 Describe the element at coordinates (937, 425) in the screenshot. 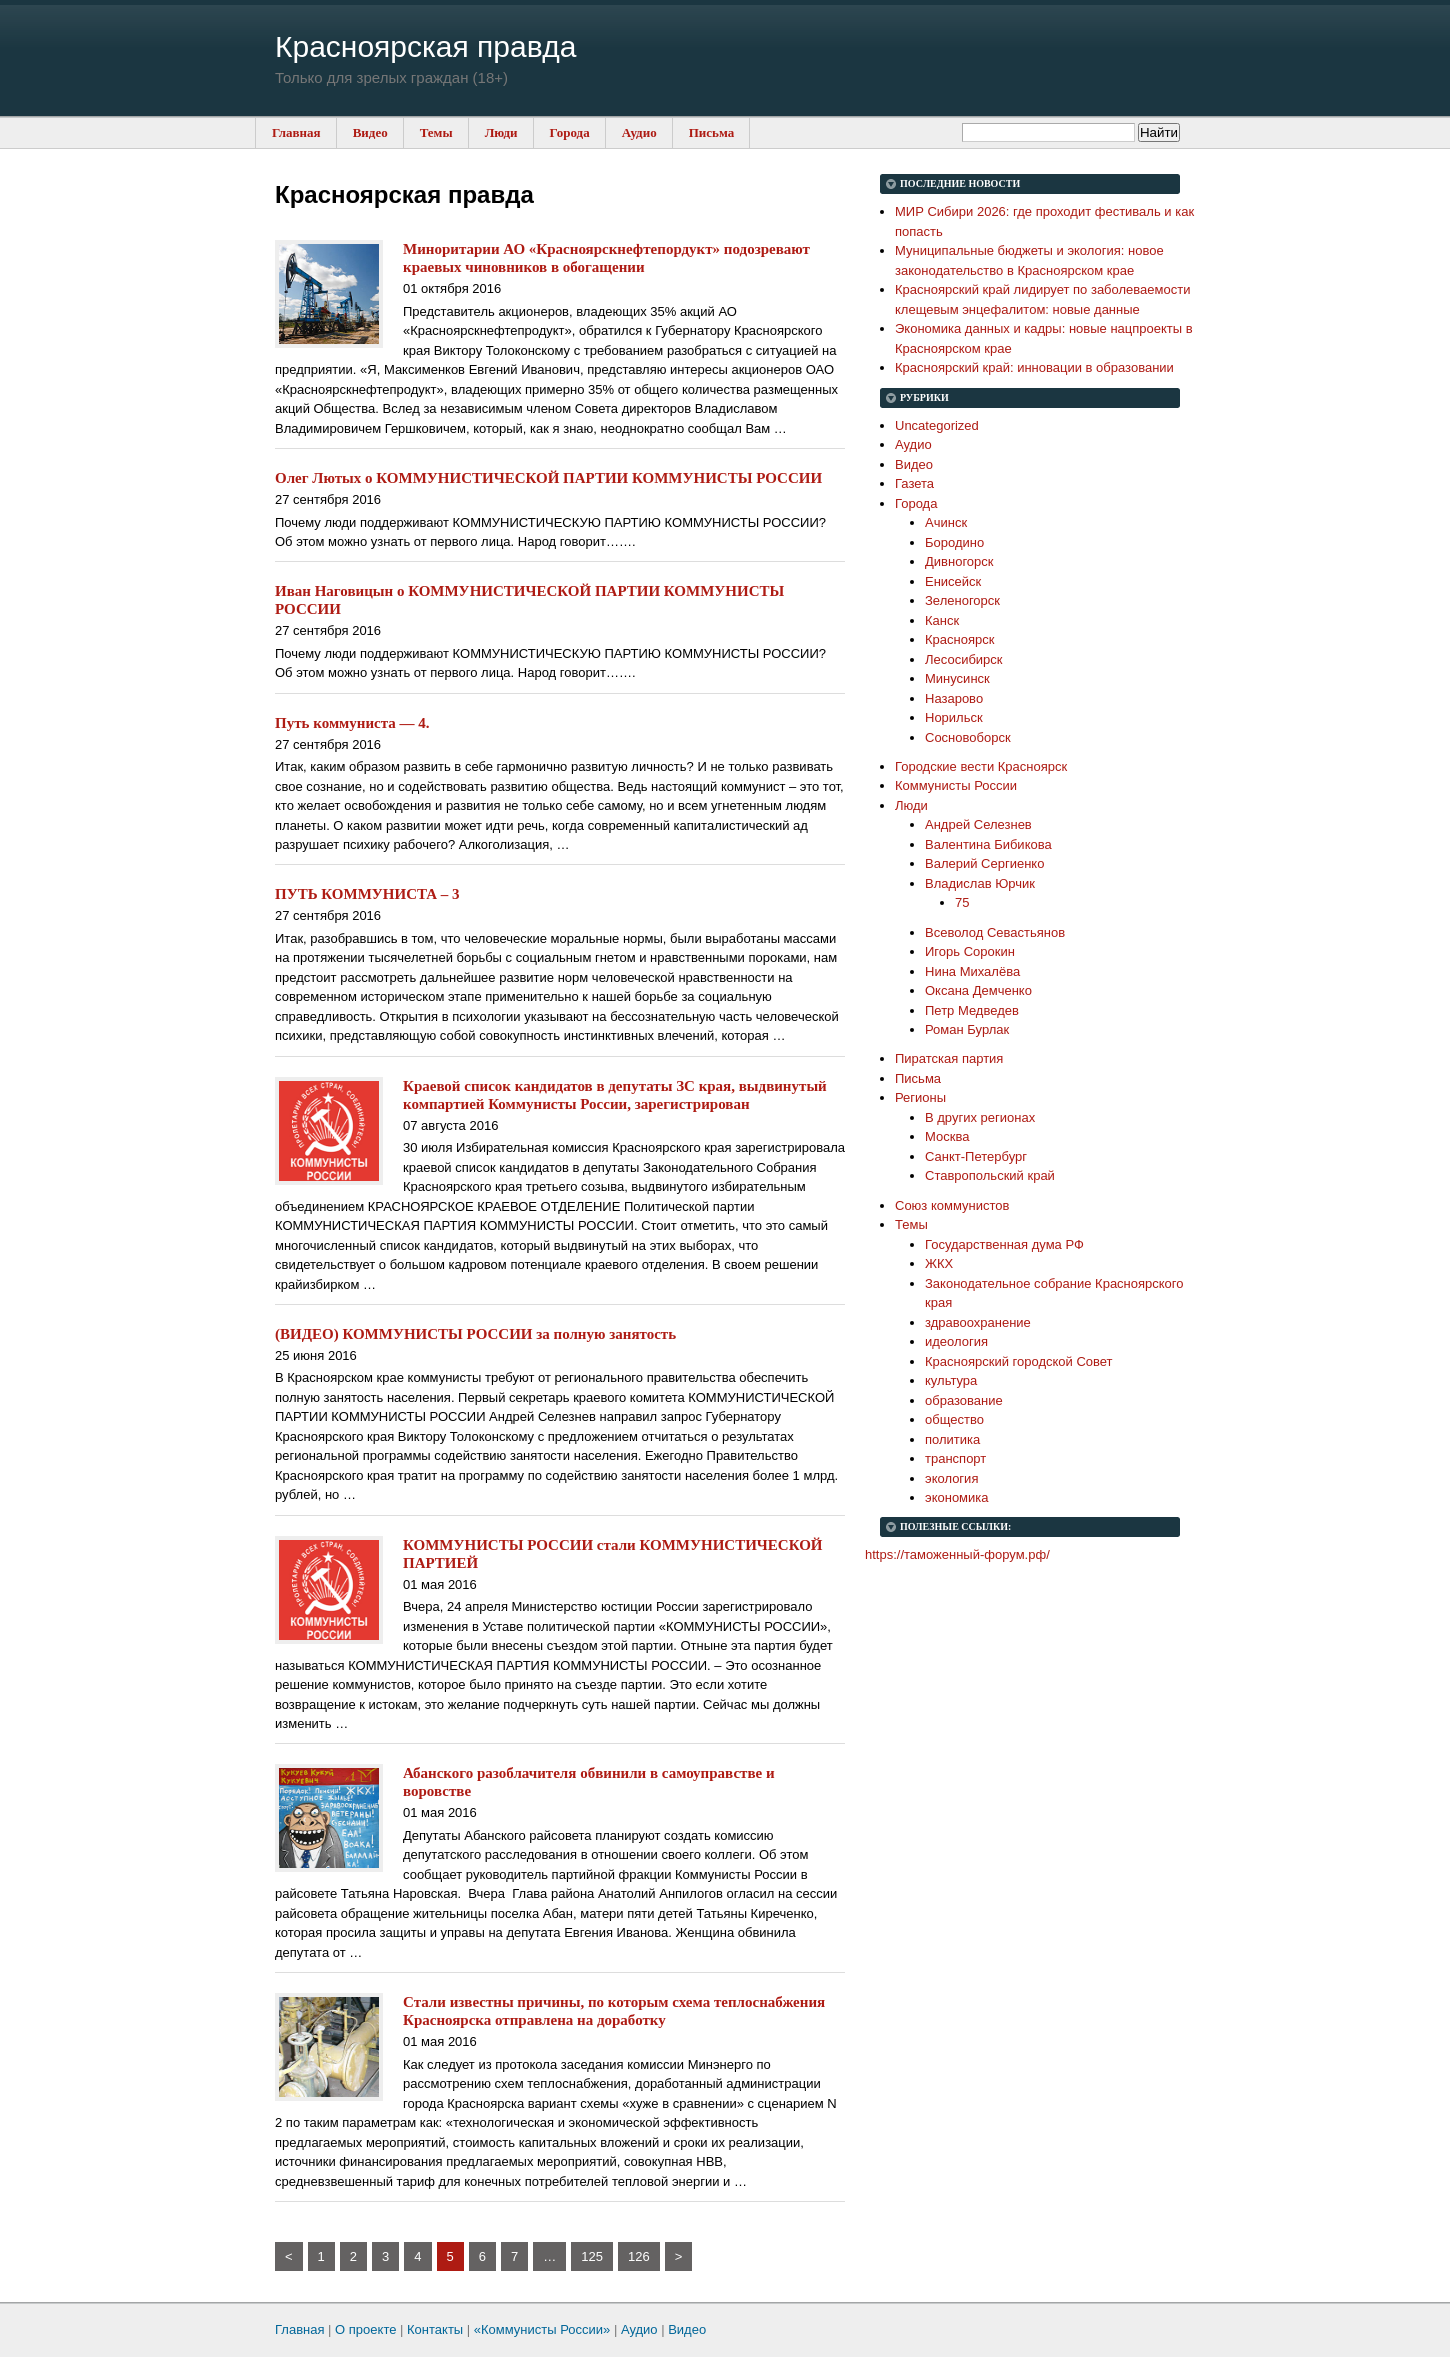

I see `Uncategorized` at that location.